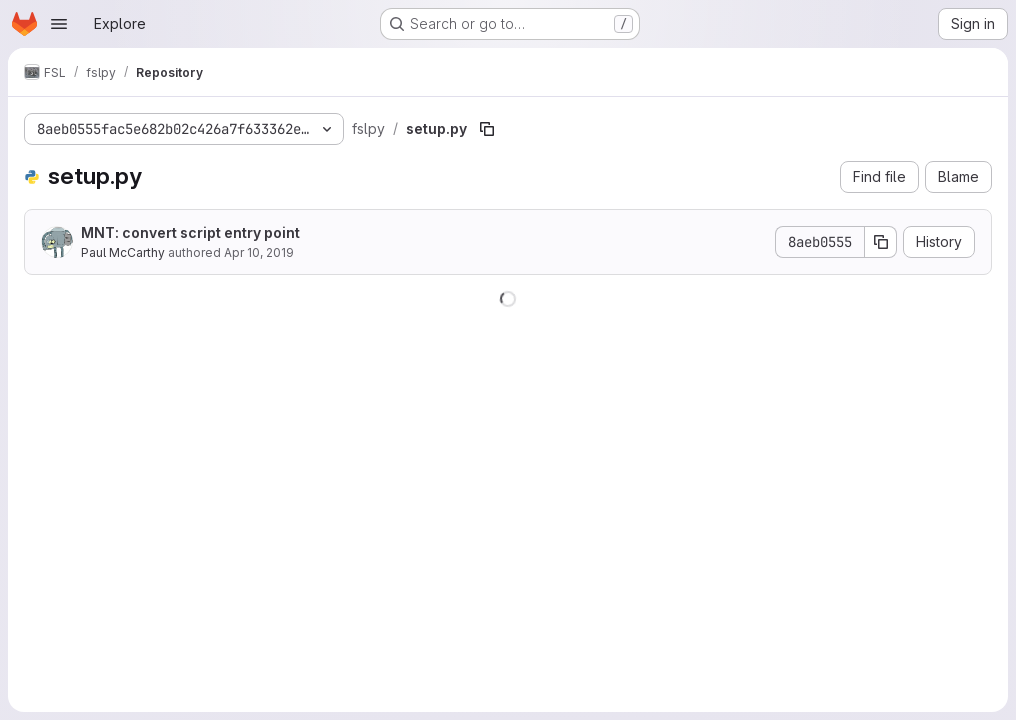 The height and width of the screenshot is (720, 1016). I want to click on MNT: convert script entry point, so click(190, 232).